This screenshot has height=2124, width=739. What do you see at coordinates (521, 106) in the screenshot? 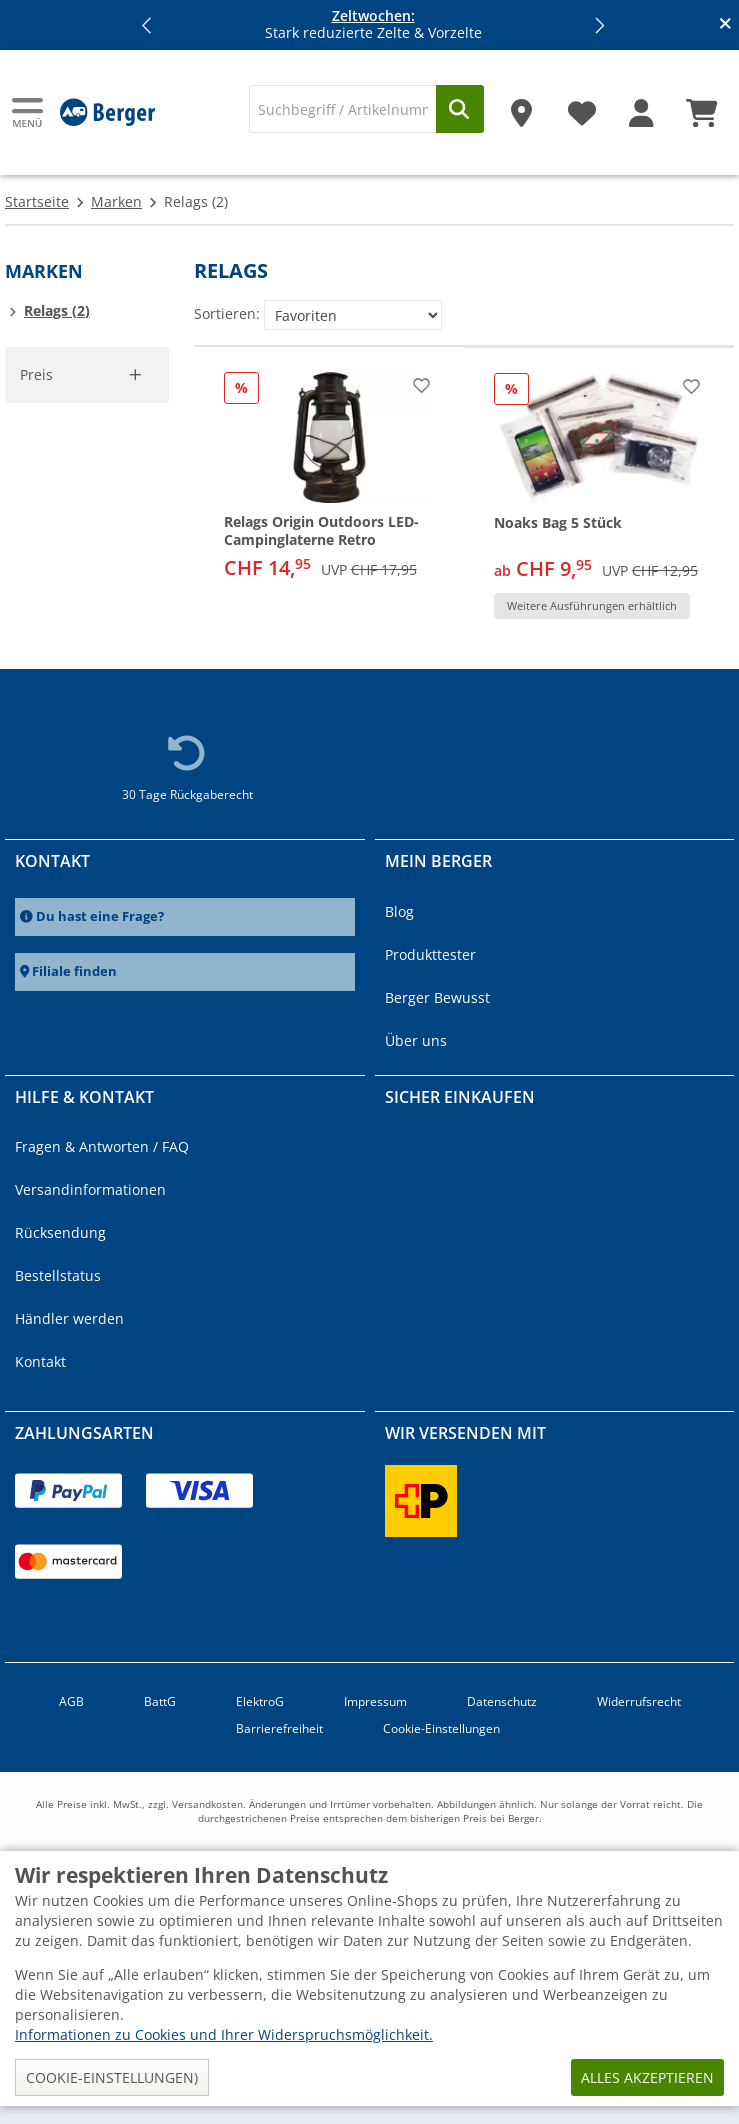
I see `[Filiale]` at bounding box center [521, 106].